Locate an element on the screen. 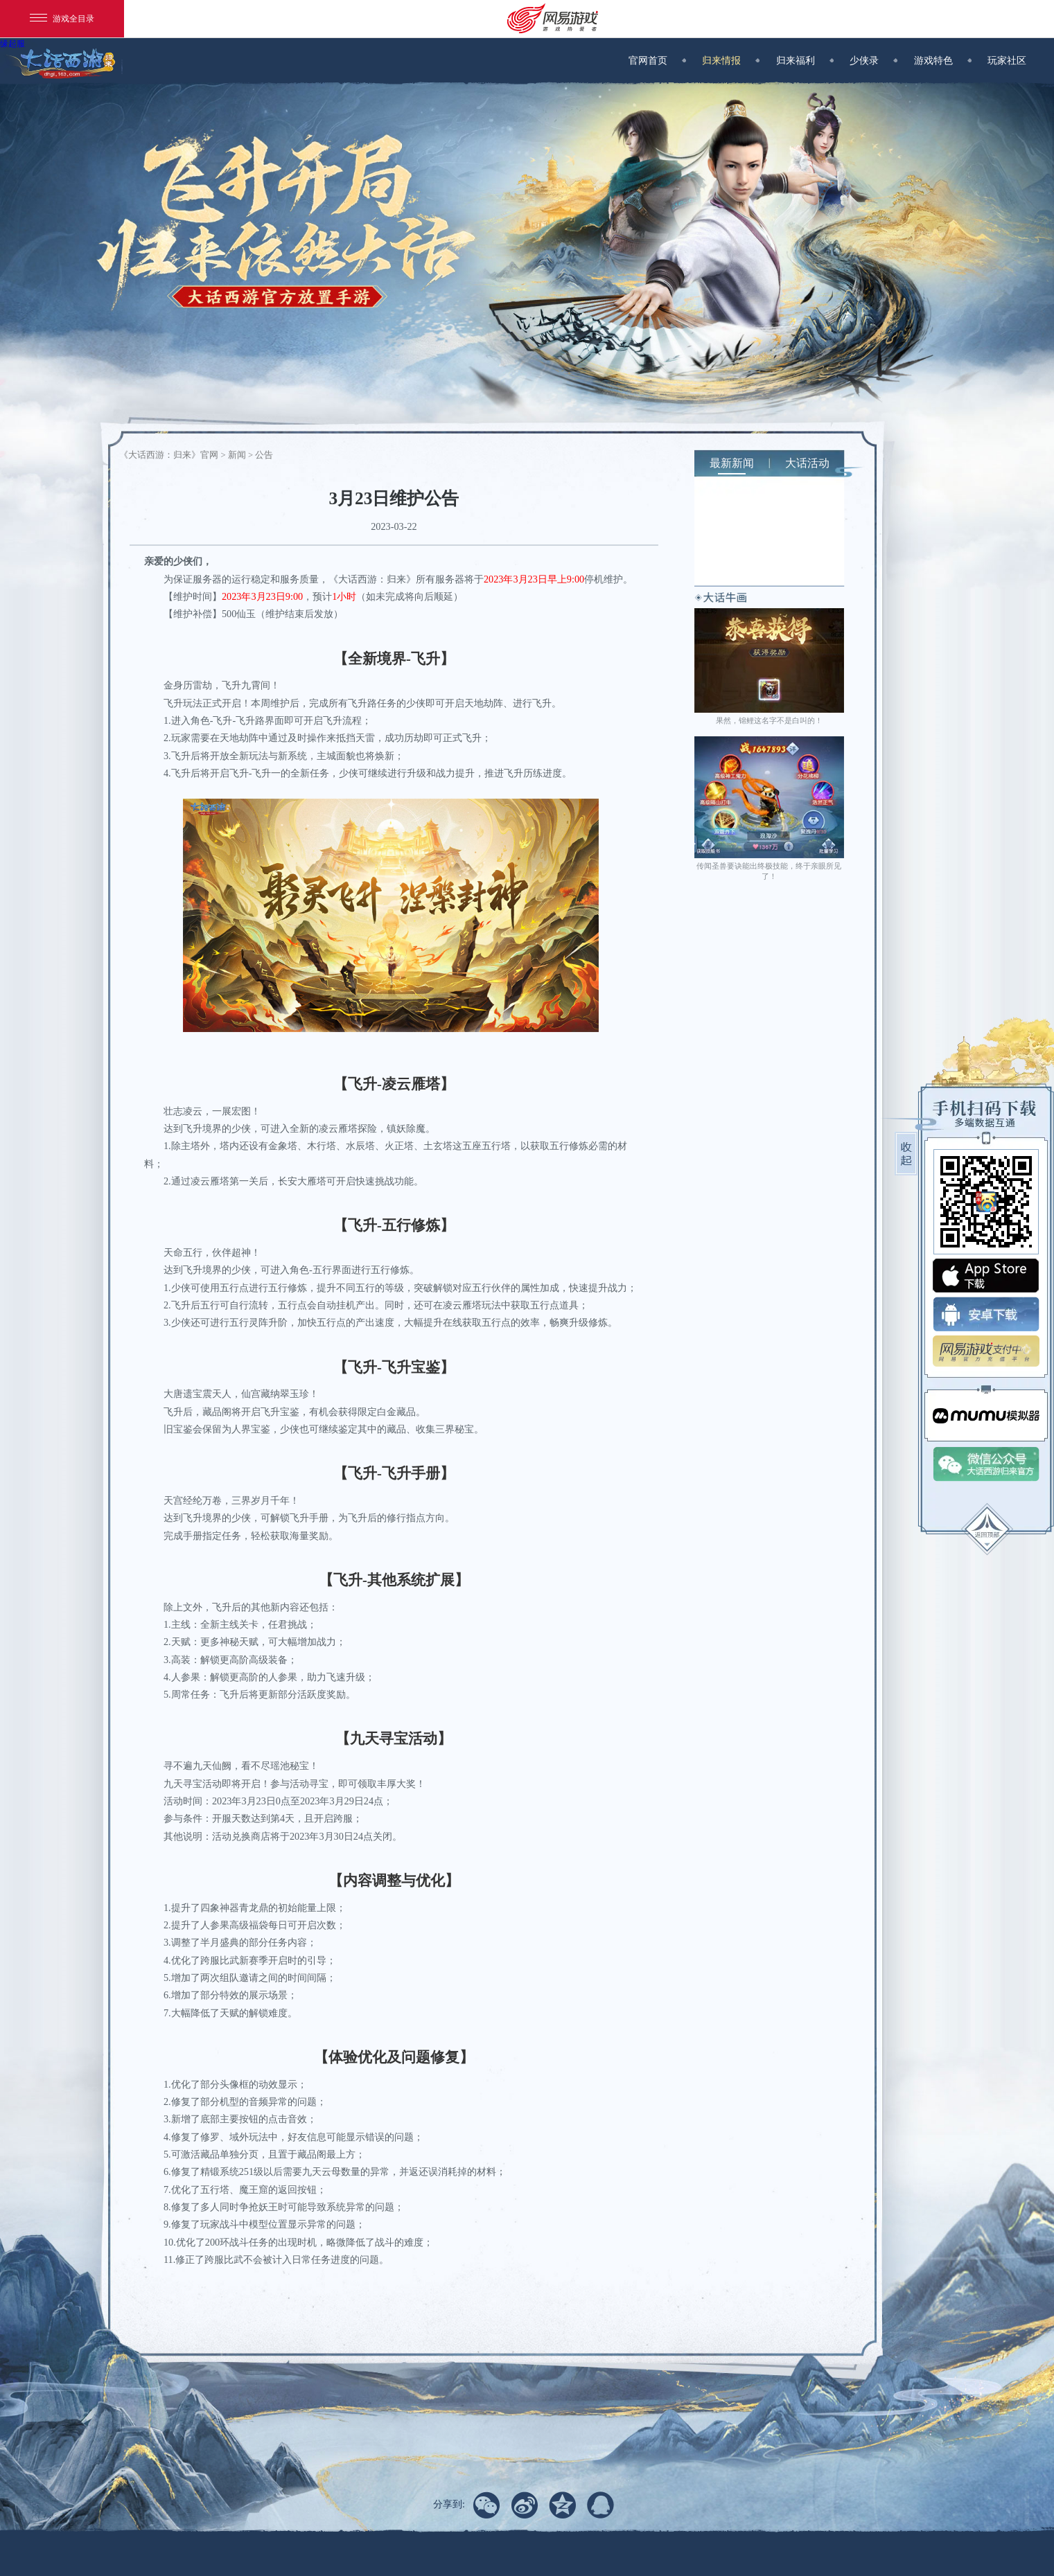 This screenshot has width=1054, height=2576. 官网首页 is located at coordinates (656, 60).